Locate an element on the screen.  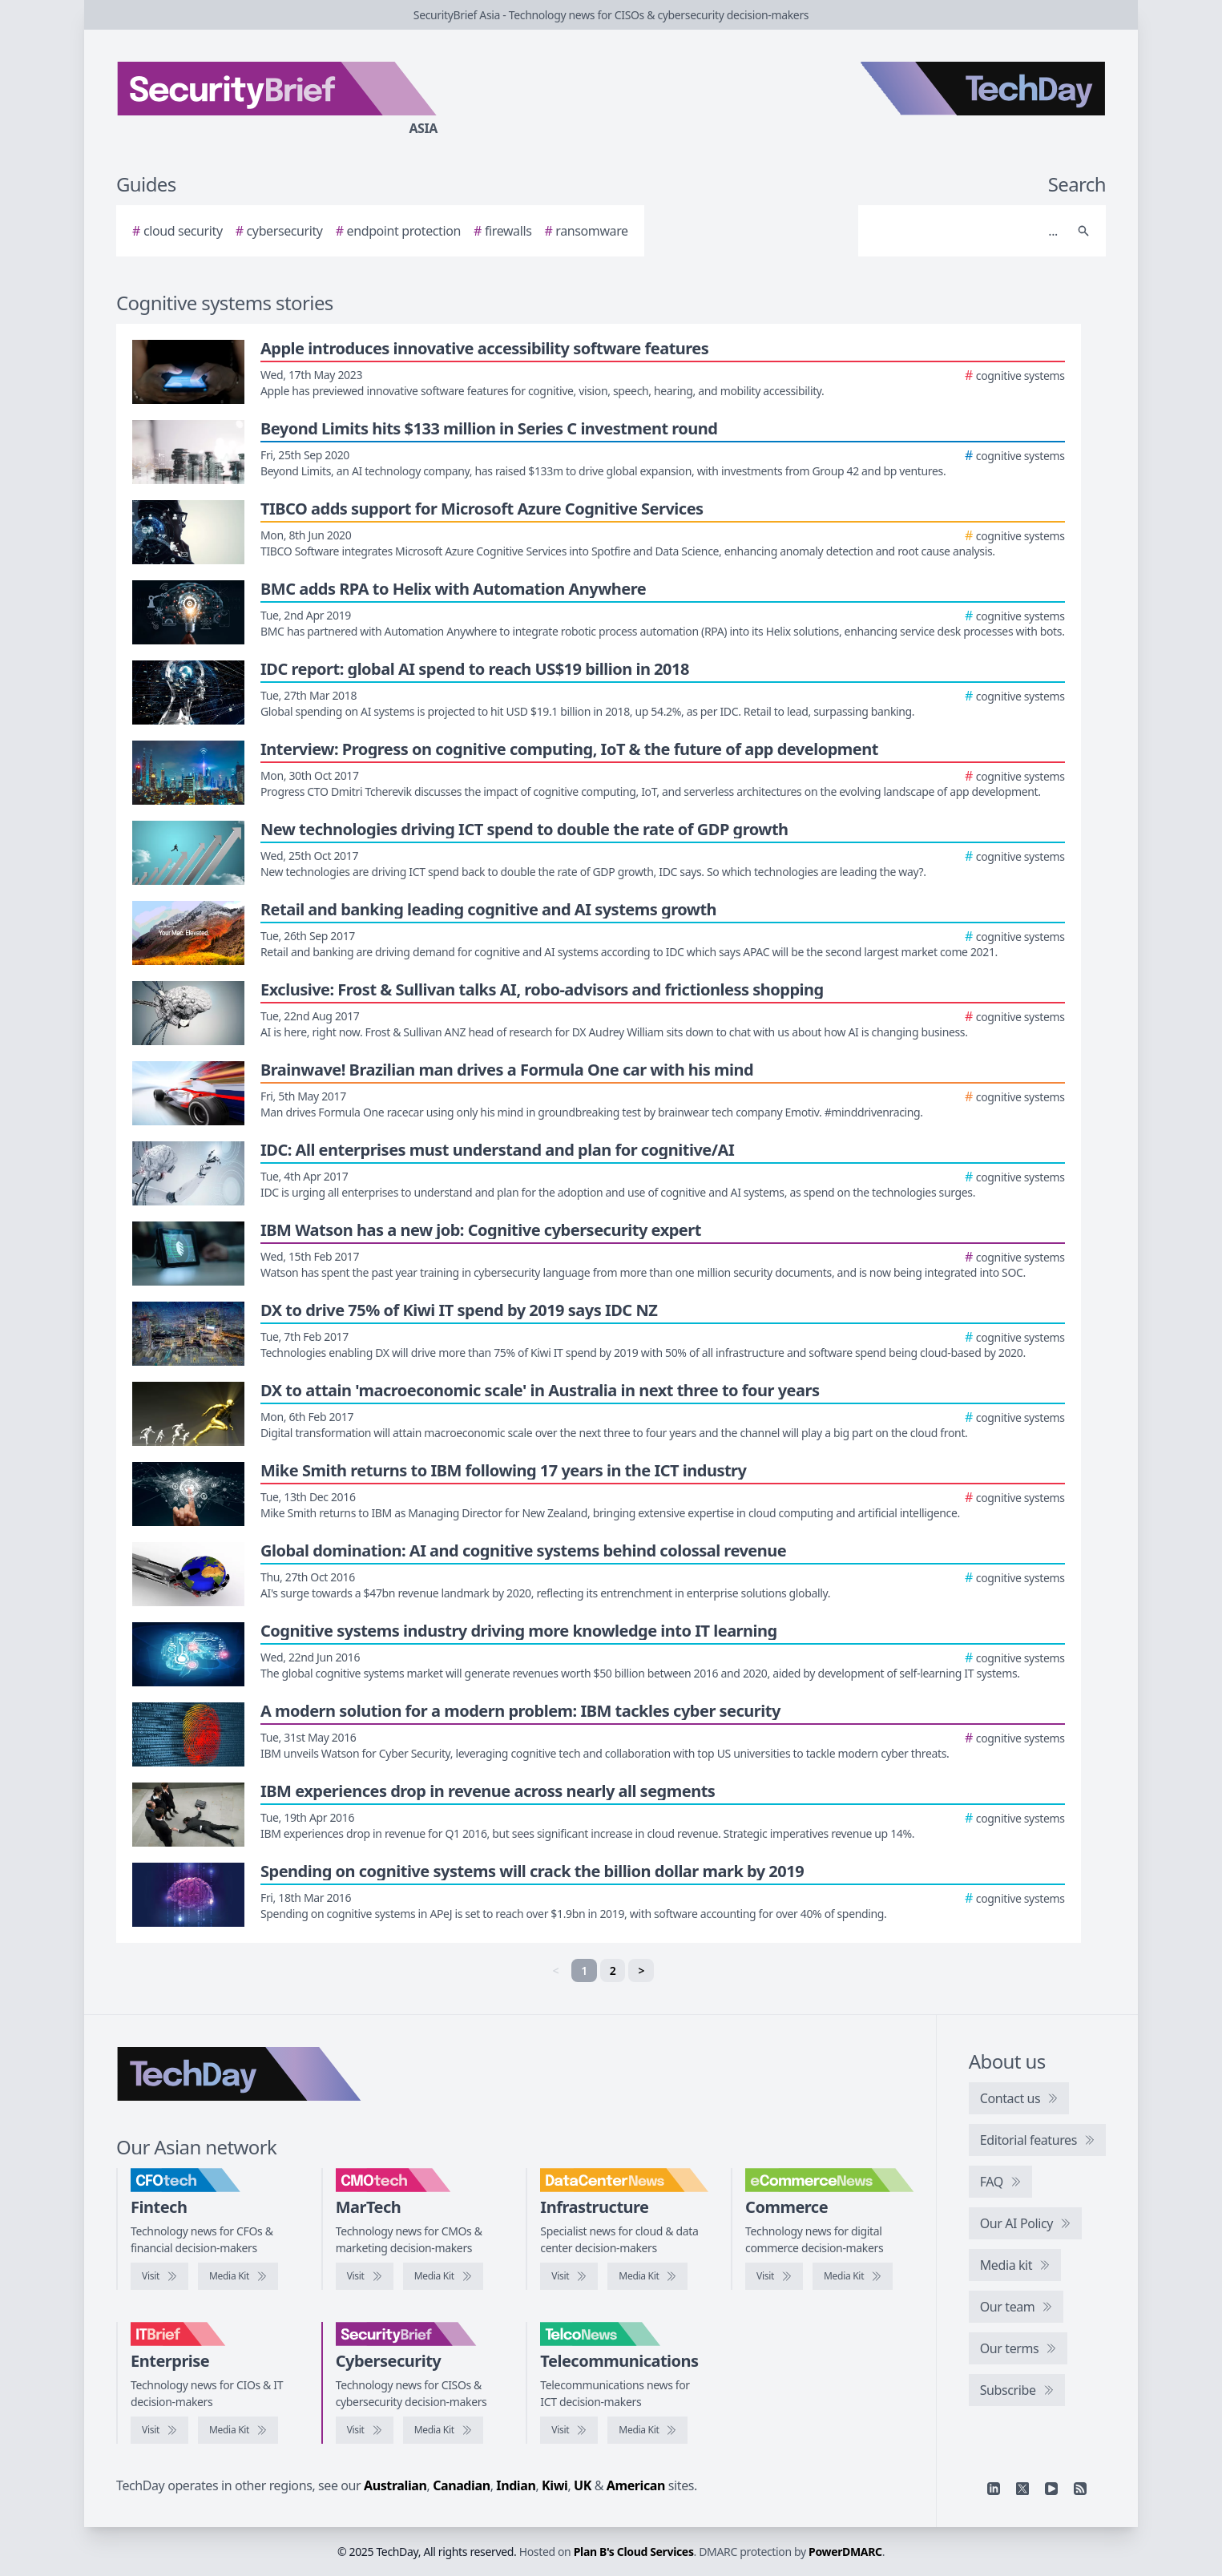
> [Next] is located at coordinates (641, 1970).